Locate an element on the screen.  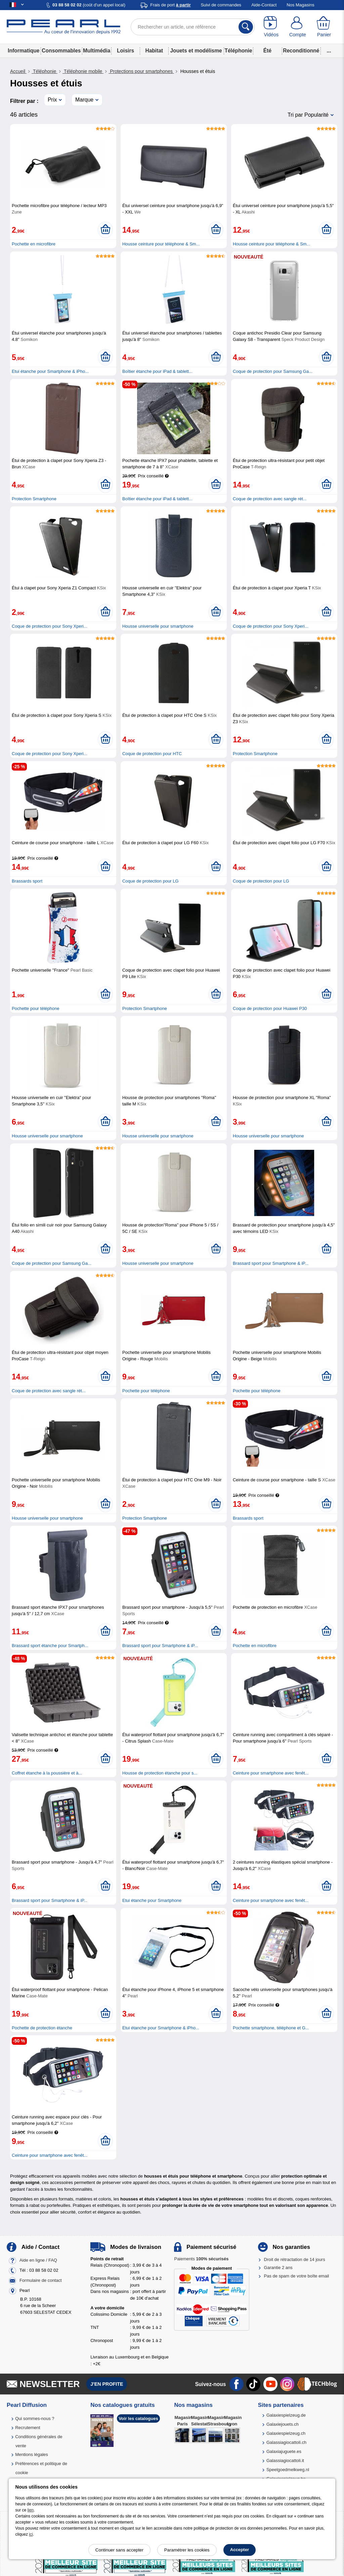
ici is located at coordinates (31, 2534).